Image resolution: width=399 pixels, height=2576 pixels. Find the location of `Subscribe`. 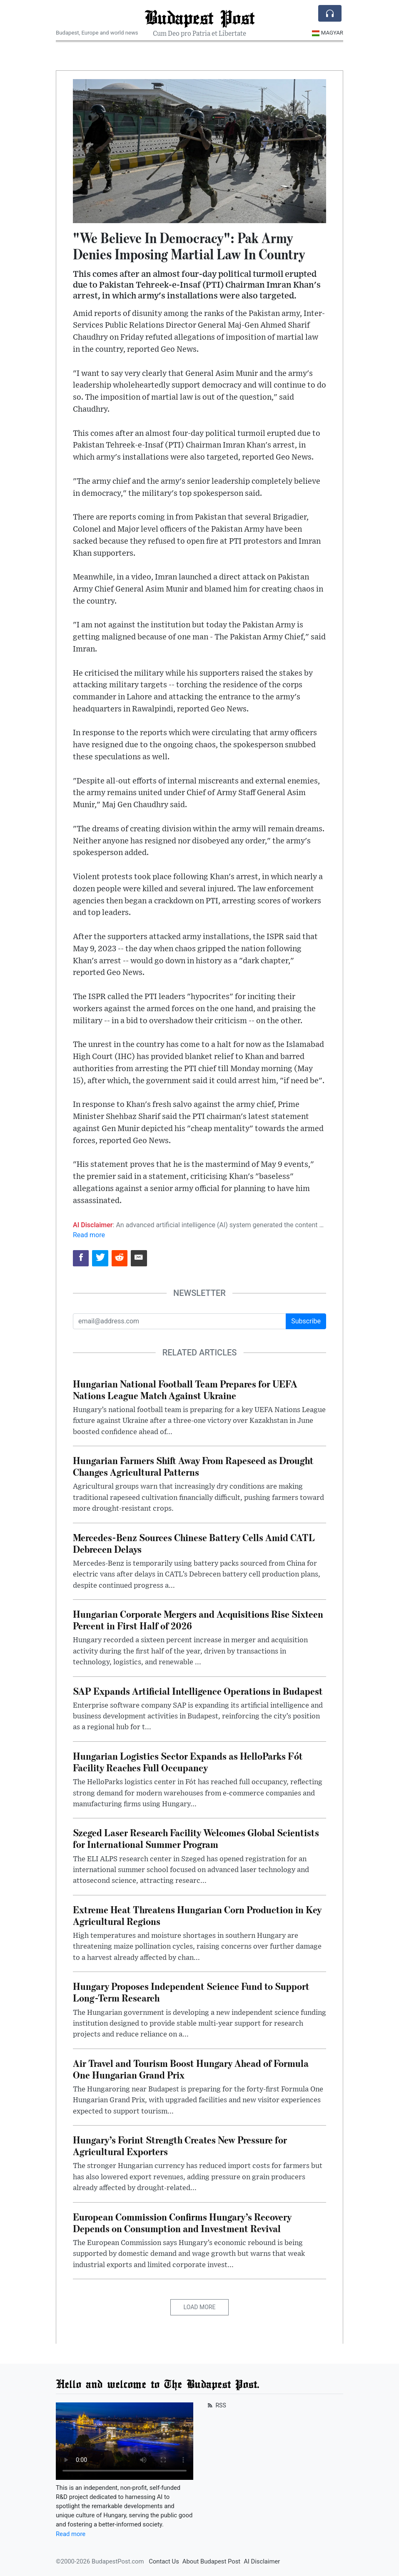

Subscribe is located at coordinates (306, 1321).